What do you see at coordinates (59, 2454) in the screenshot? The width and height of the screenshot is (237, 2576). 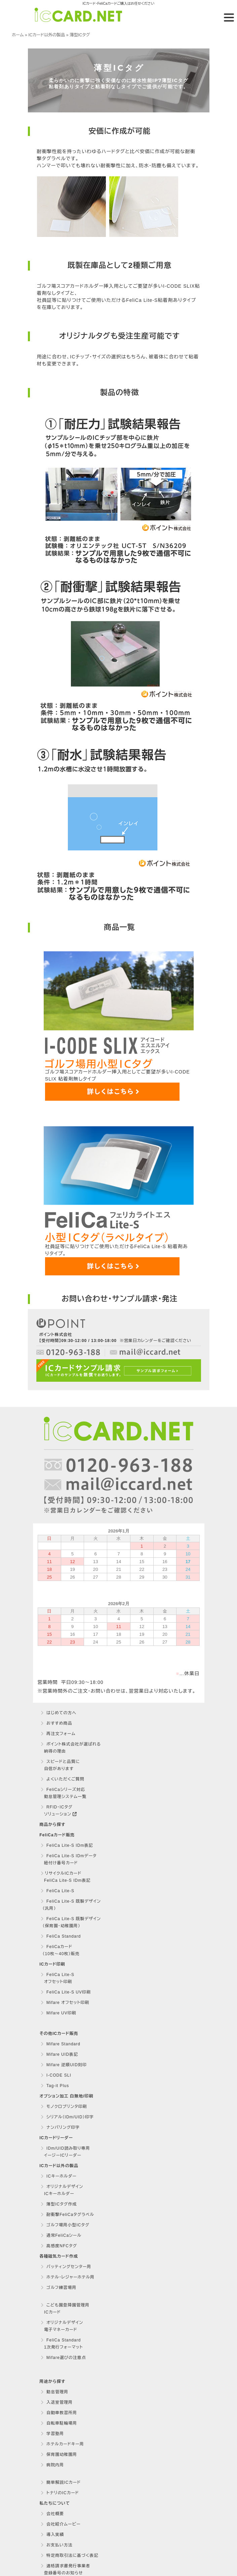 I see `保育園幼稚園用` at bounding box center [59, 2454].